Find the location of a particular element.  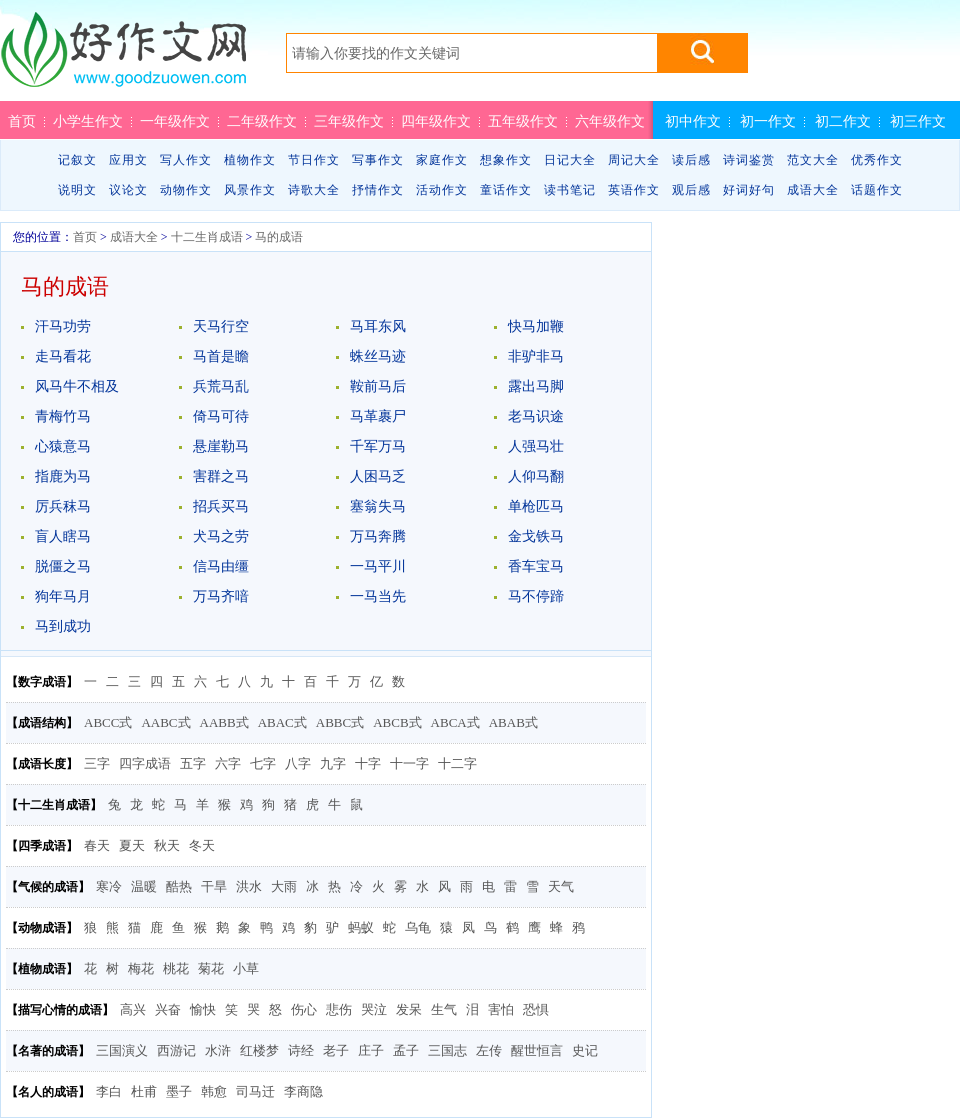

万马齐喑 is located at coordinates (221, 596).